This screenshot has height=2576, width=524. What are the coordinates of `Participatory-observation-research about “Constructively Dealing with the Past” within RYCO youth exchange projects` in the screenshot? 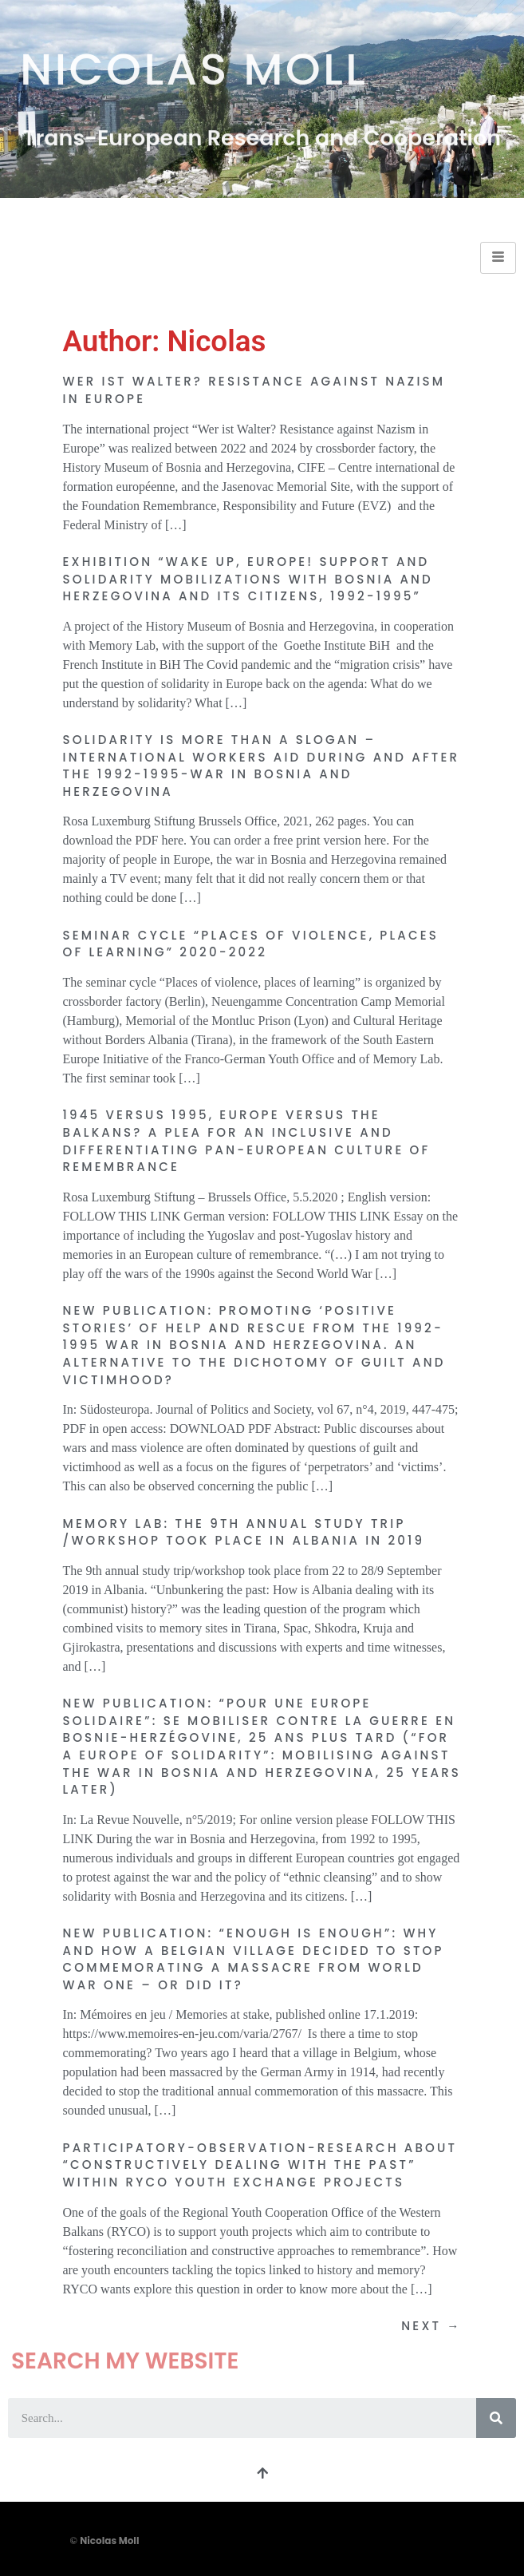 It's located at (260, 2164).